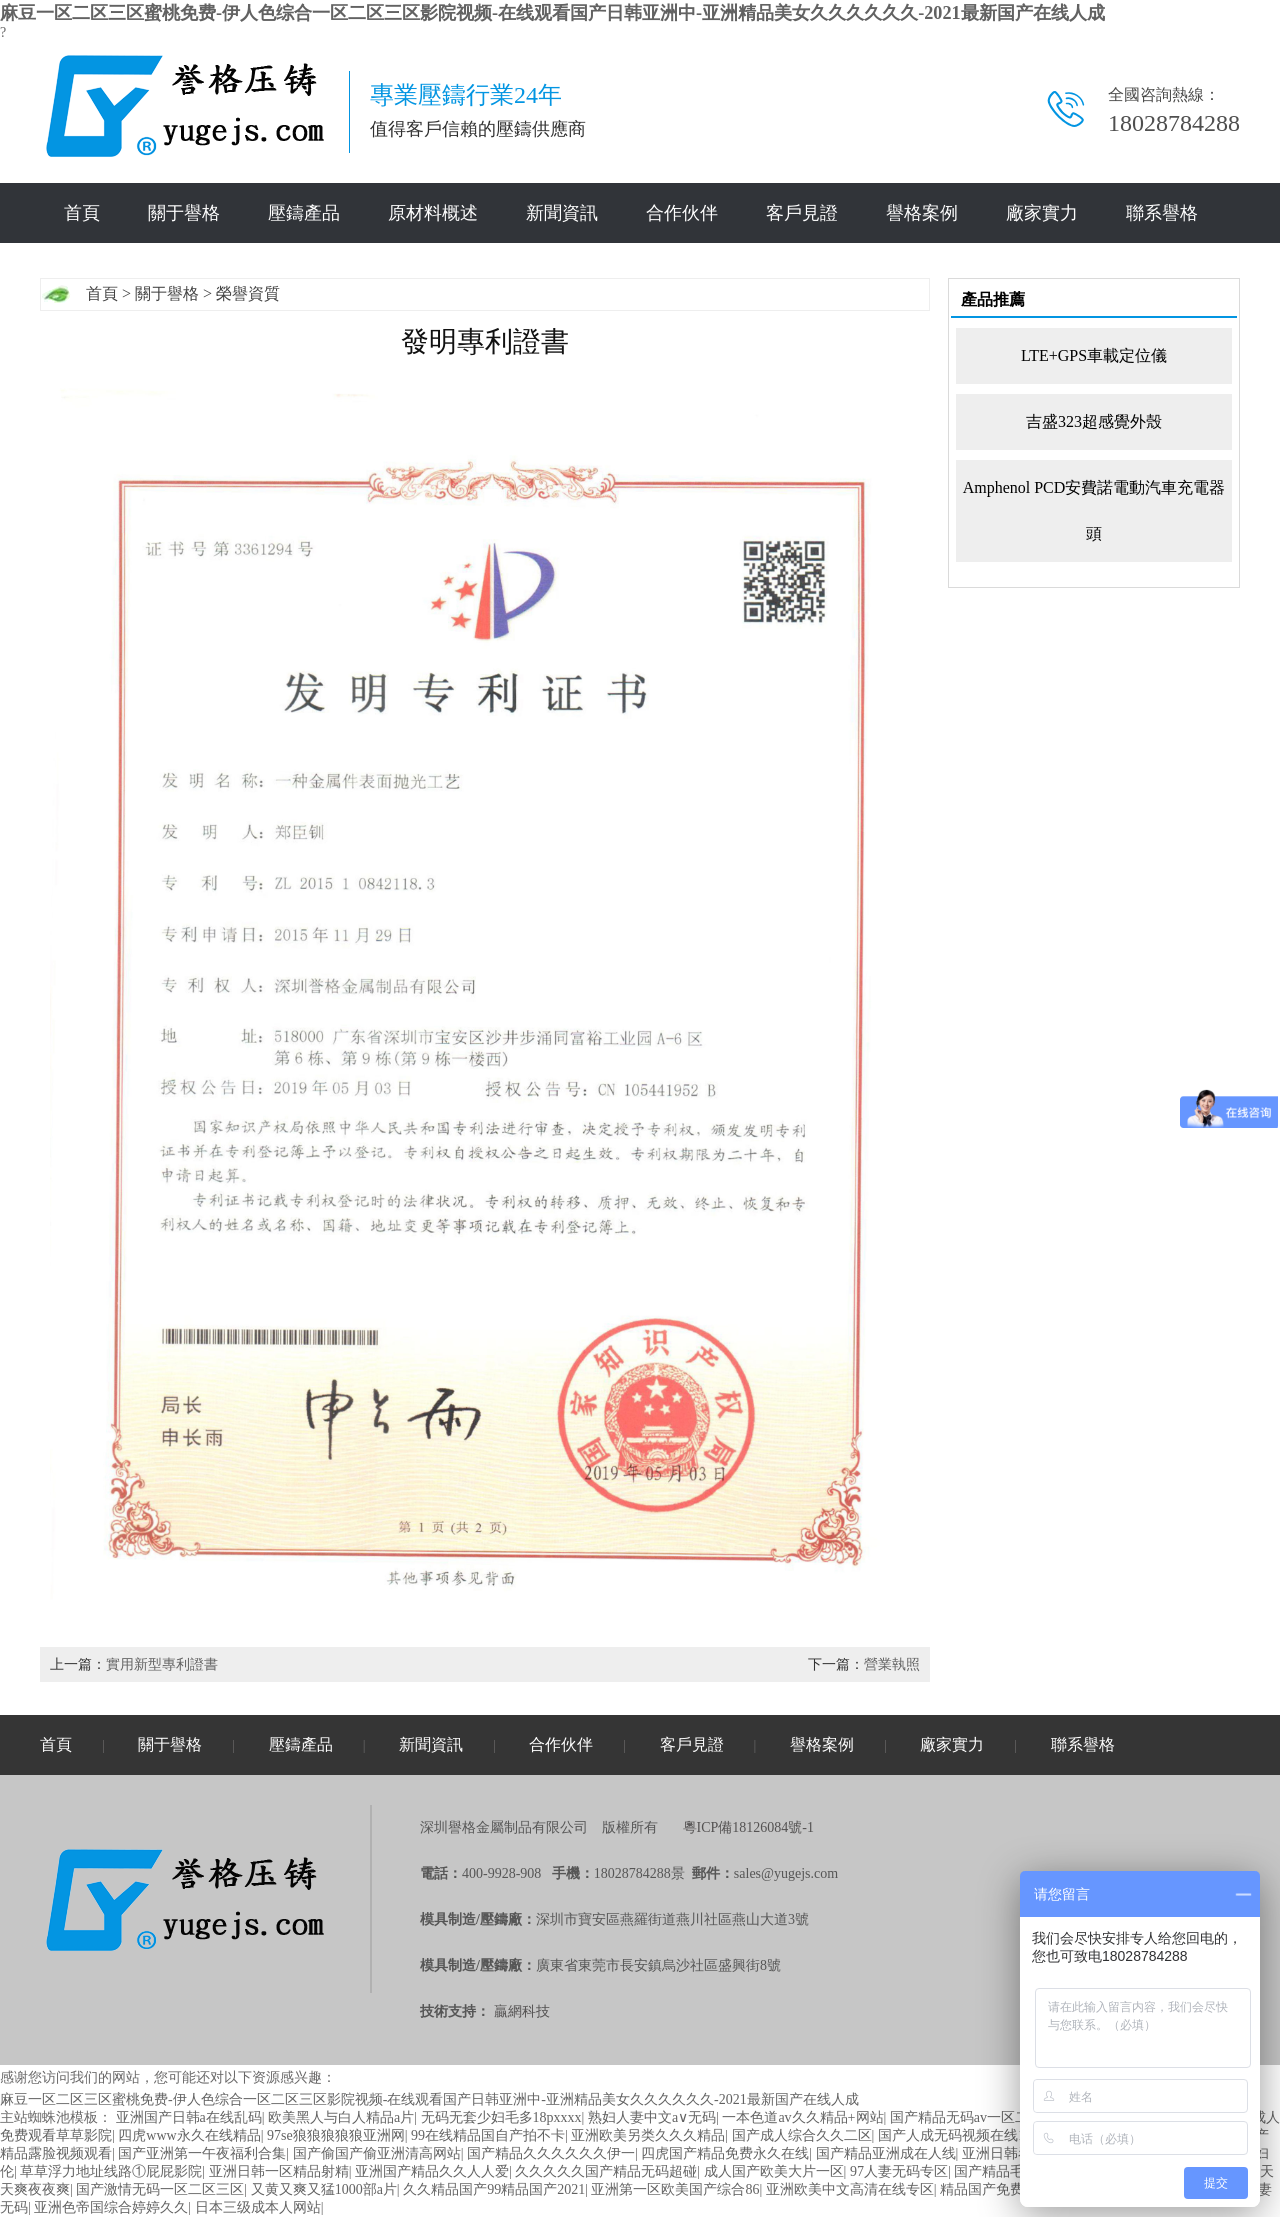  What do you see at coordinates (341, 2117) in the screenshot?
I see `欧美黑人与白人精品a片` at bounding box center [341, 2117].